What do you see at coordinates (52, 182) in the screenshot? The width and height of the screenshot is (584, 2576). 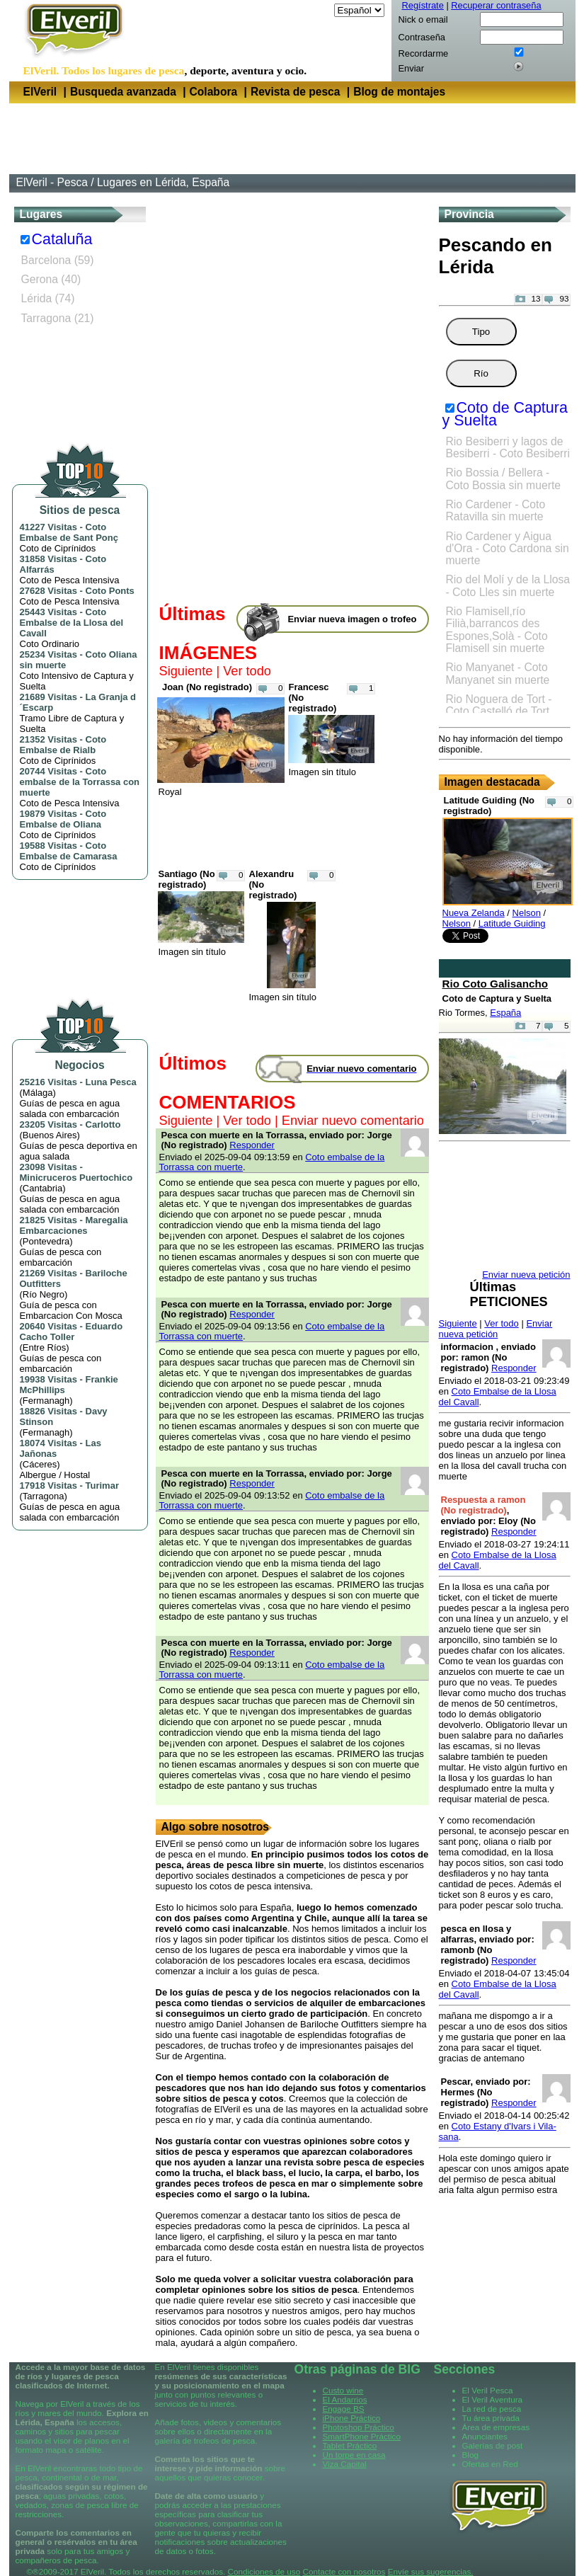 I see `ElVeril - Pesca` at bounding box center [52, 182].